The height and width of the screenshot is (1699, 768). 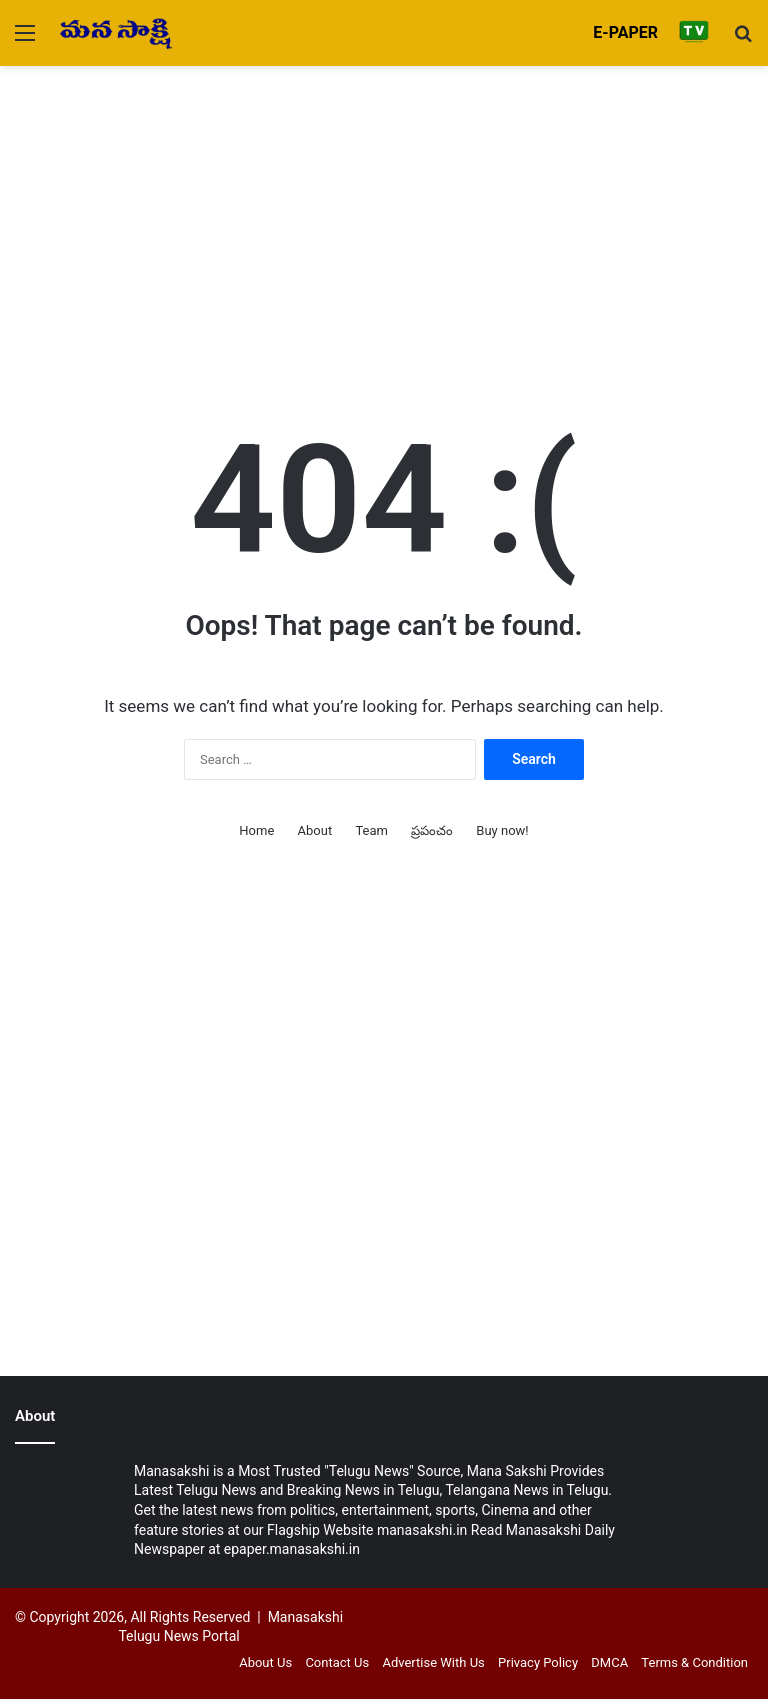 I want to click on E-PAPER, so click(x=625, y=32).